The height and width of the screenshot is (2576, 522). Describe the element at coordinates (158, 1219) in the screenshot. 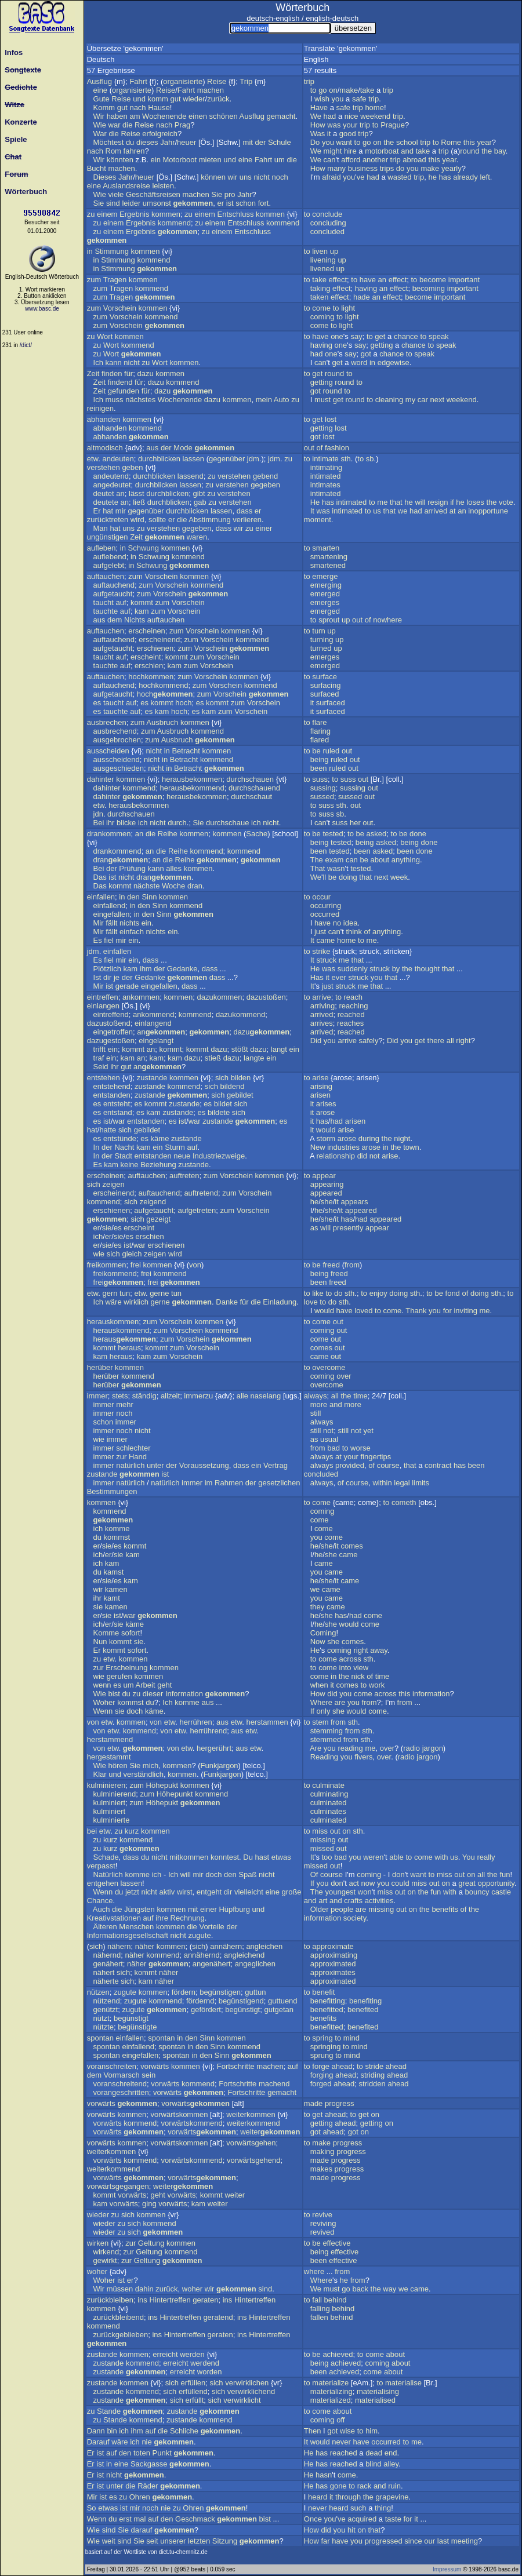

I see `gezeigt` at that location.